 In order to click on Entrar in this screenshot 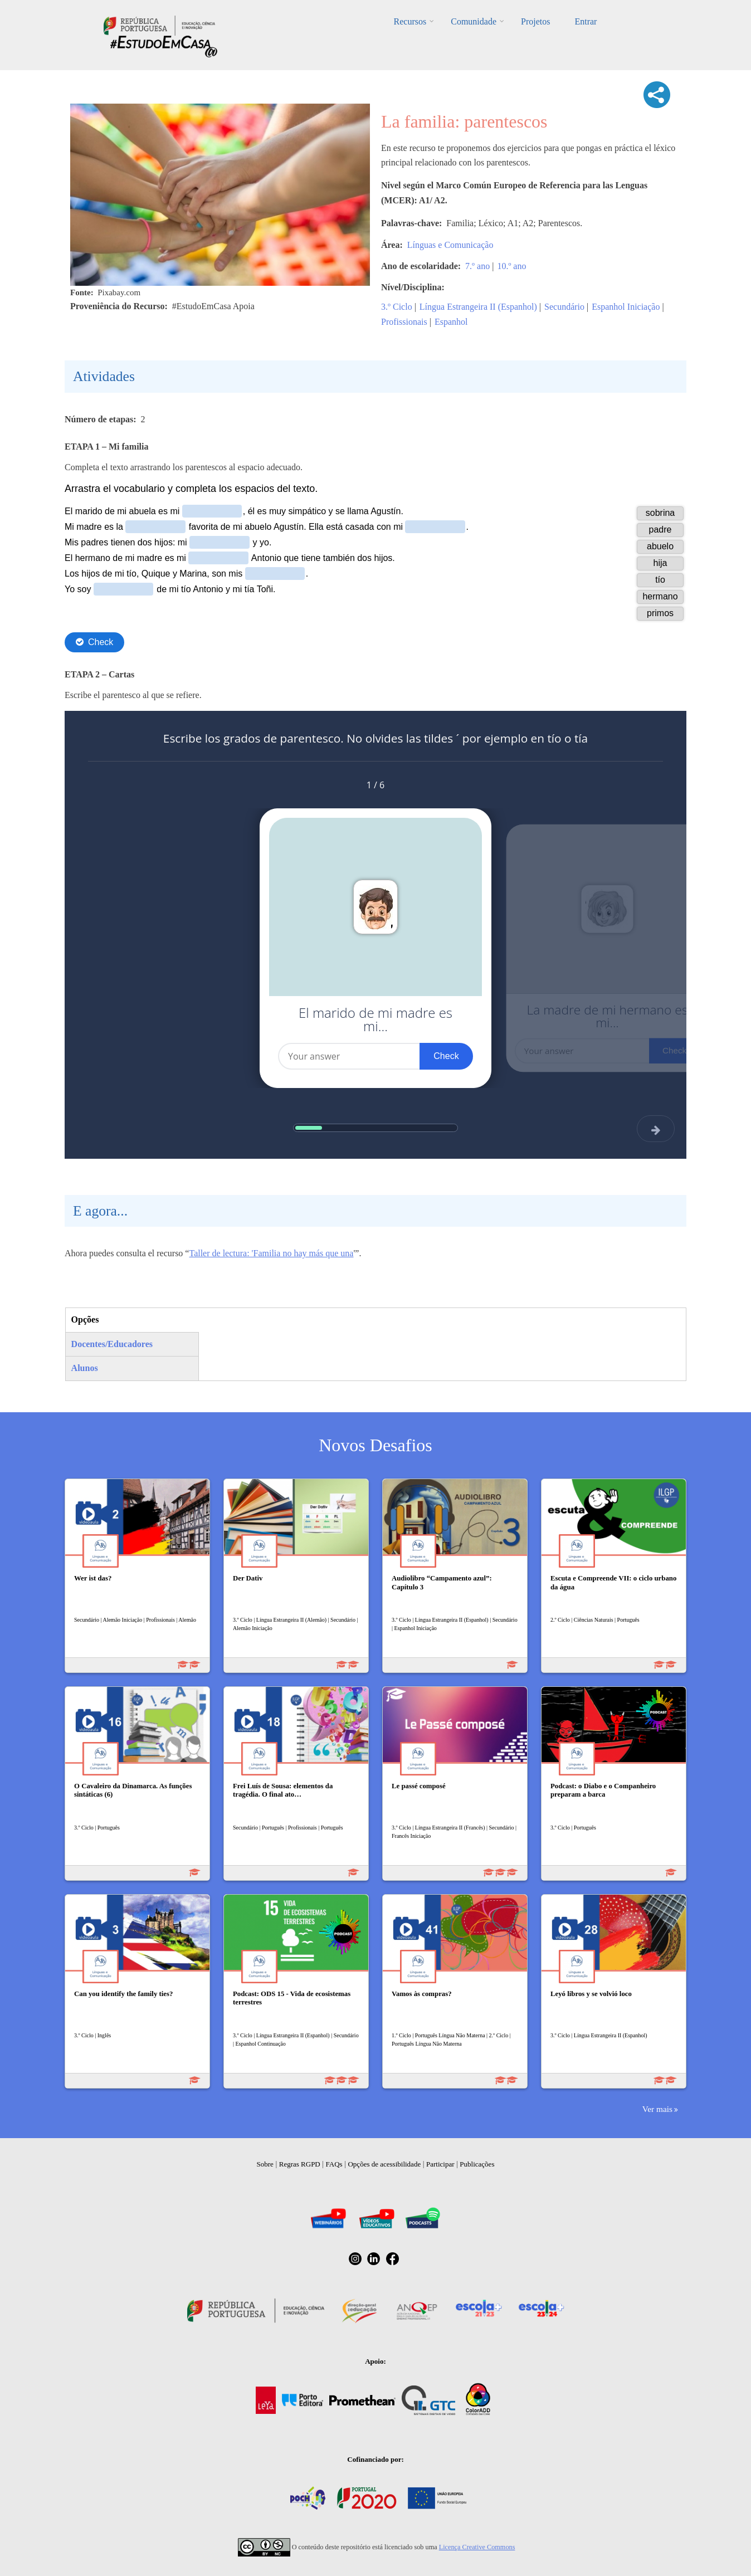, I will do `click(585, 21)`.